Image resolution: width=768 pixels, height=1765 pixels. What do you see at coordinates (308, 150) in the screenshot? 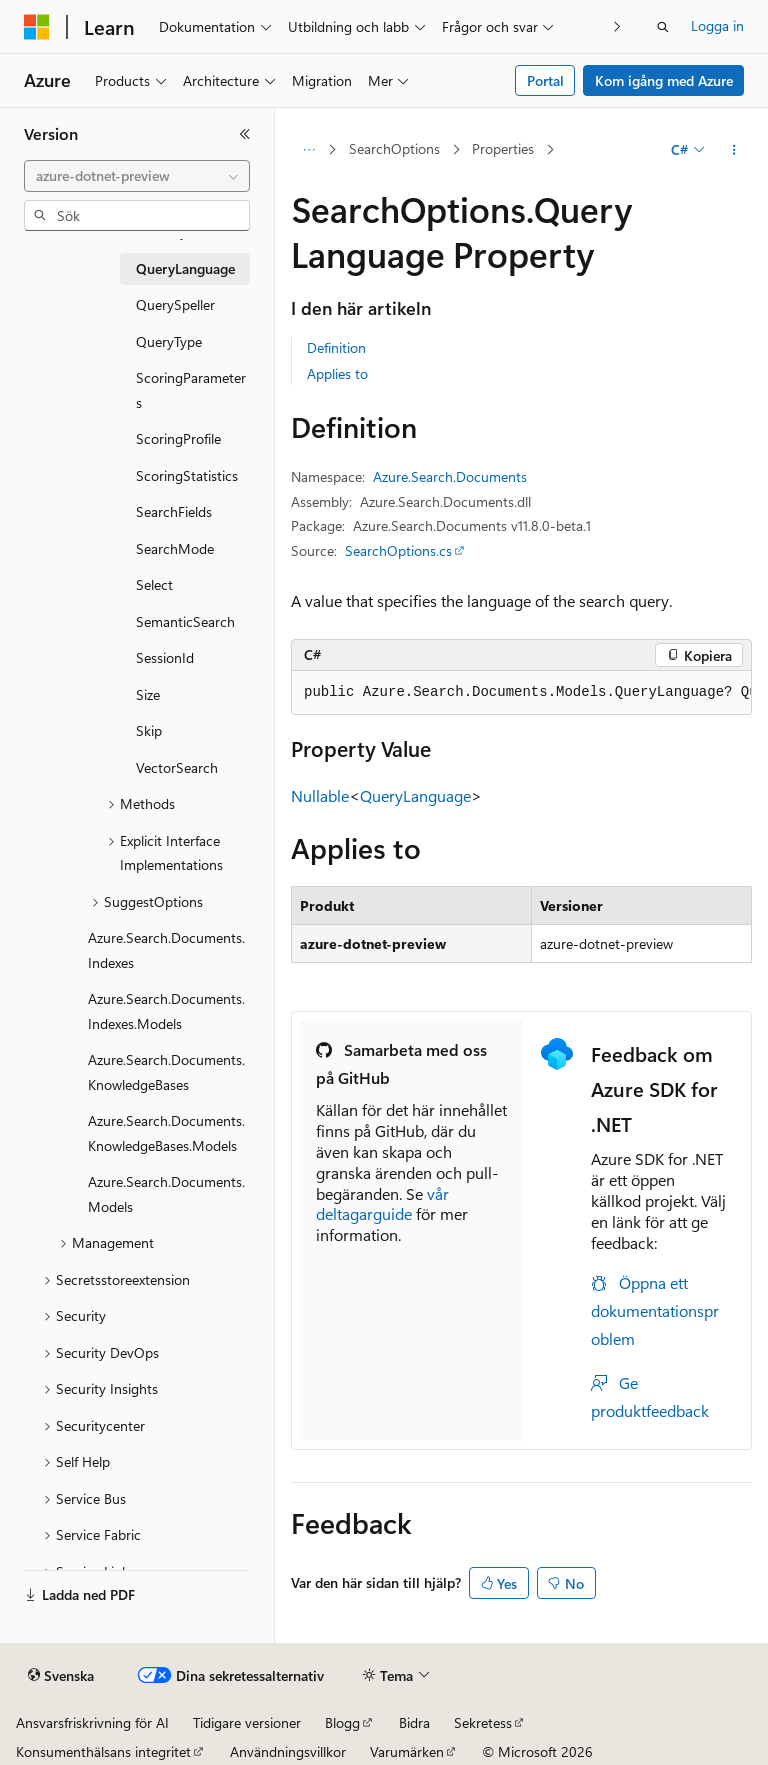
I see `[Alla adressfält]` at bounding box center [308, 150].